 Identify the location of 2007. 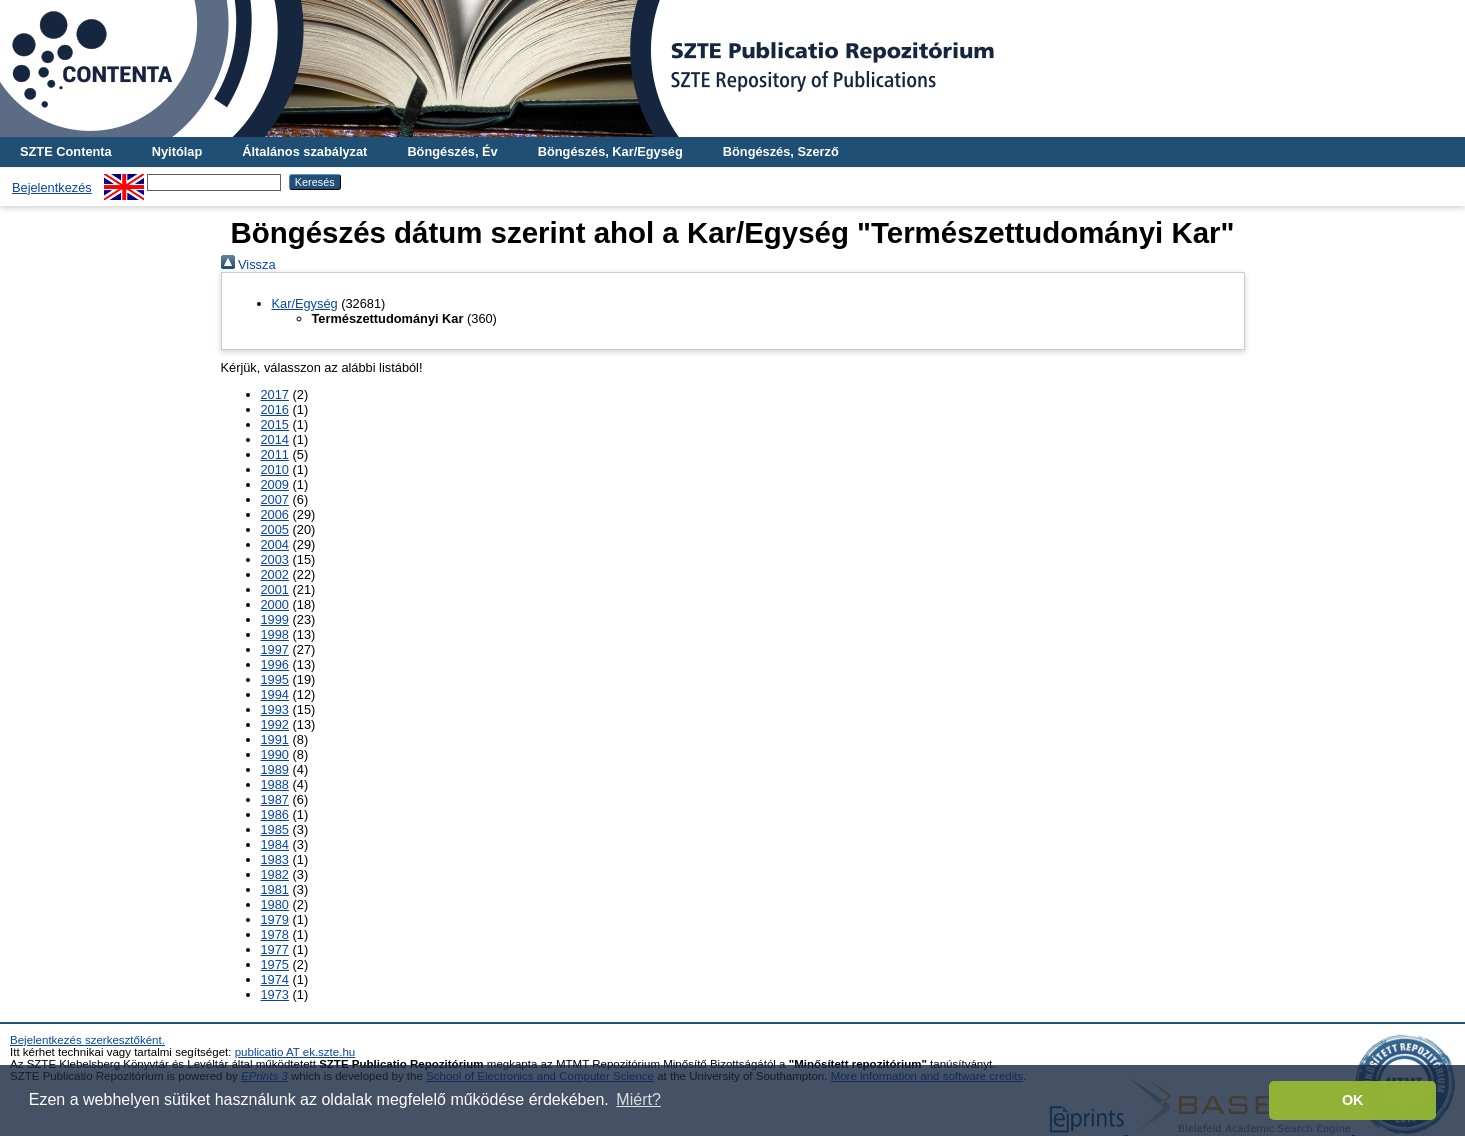
(275, 499).